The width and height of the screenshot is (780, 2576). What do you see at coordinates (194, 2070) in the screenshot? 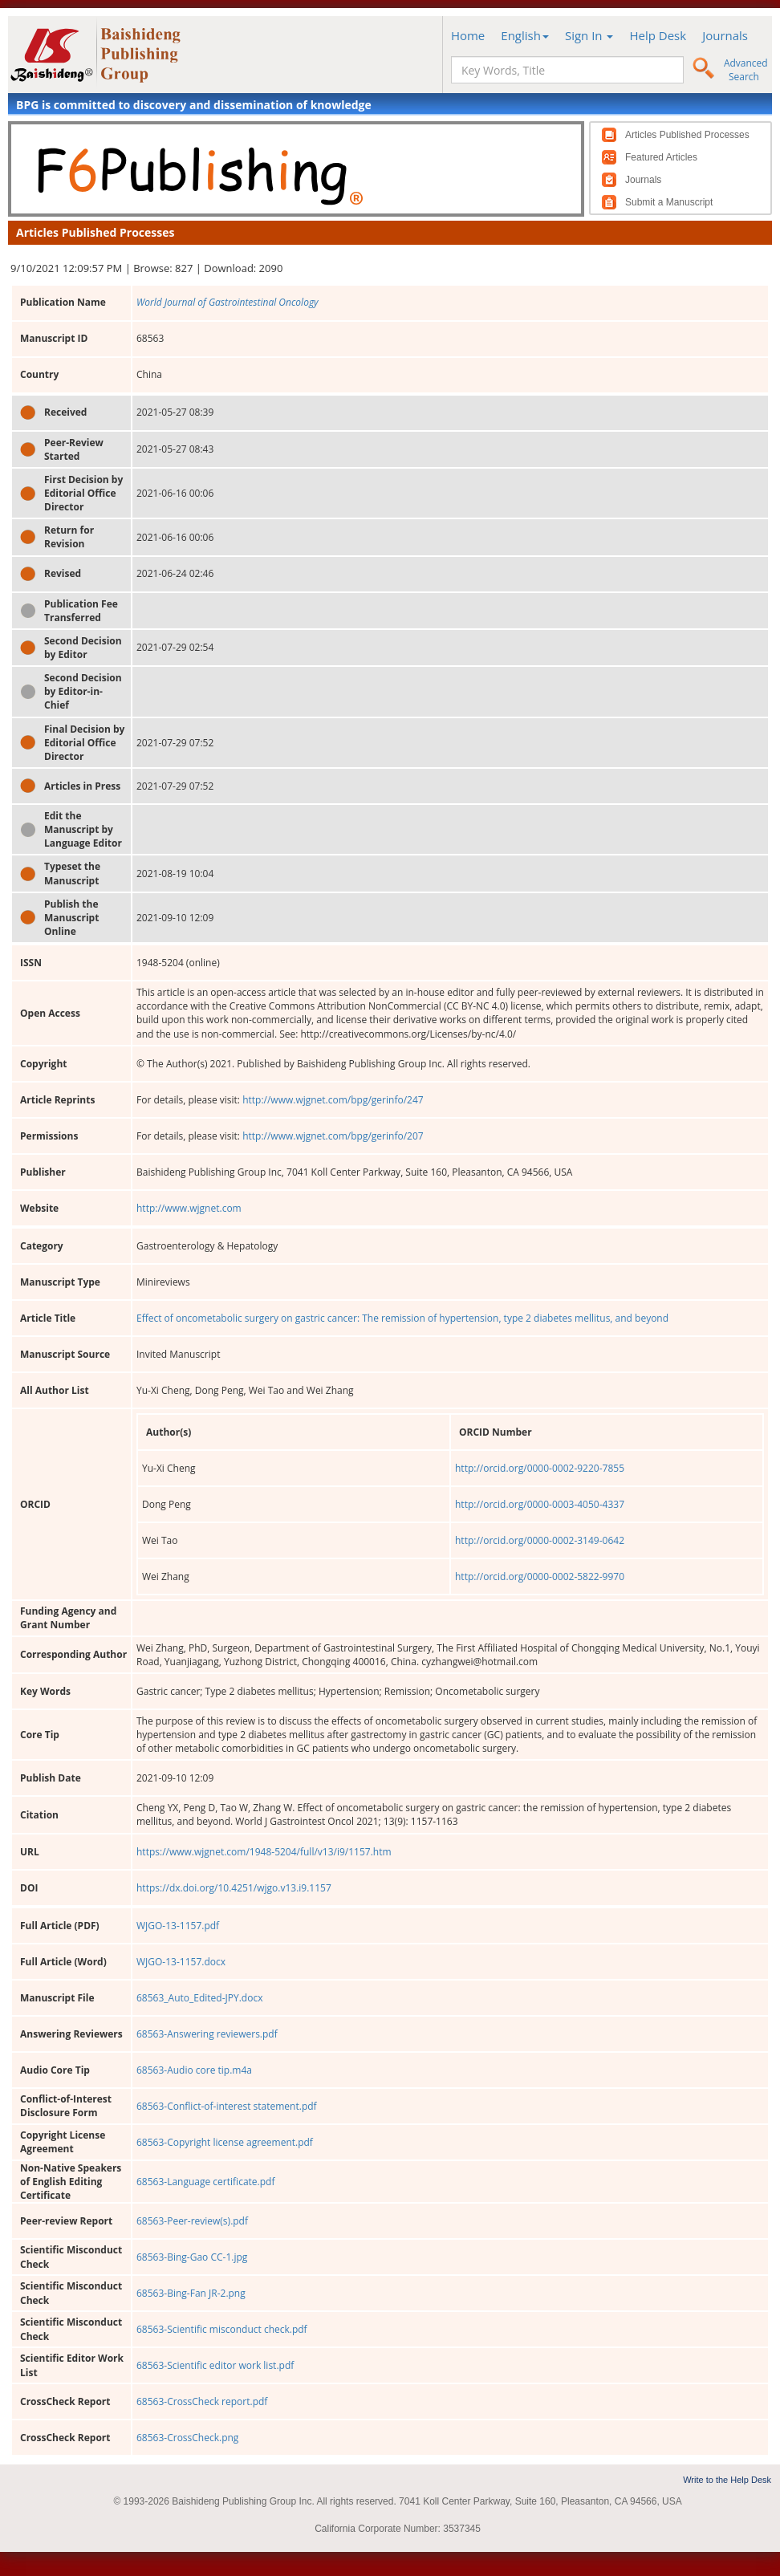
I see `68563-Audio core tip.m4a` at bounding box center [194, 2070].